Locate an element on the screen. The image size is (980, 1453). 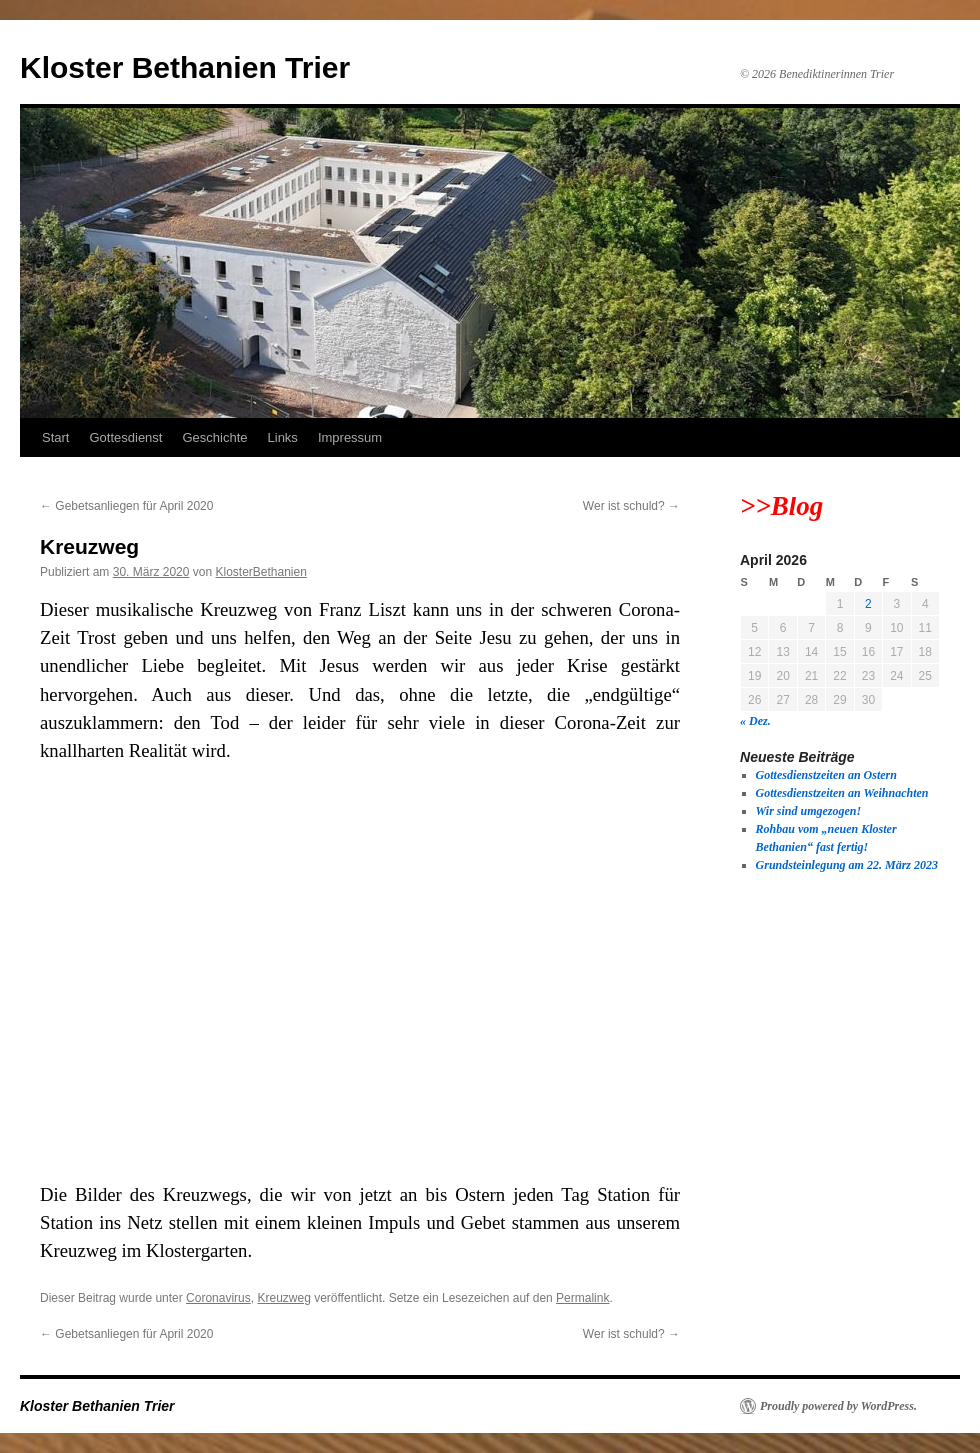
Wir sind umgezogen! is located at coordinates (809, 811).